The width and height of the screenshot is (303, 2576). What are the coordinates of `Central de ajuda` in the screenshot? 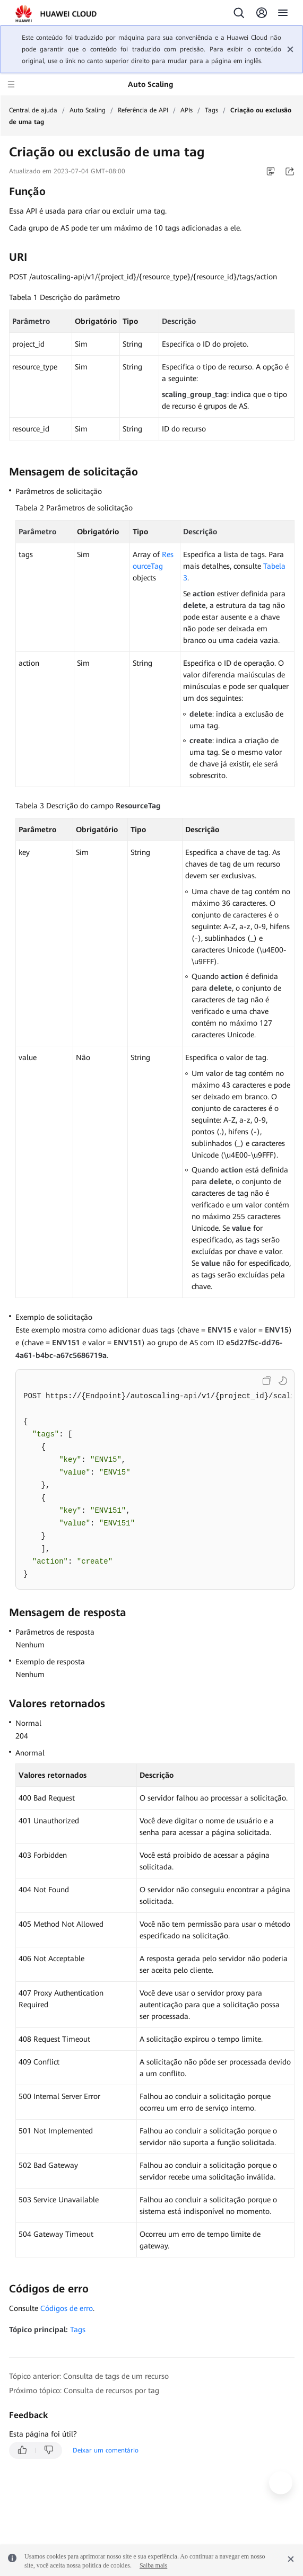 It's located at (33, 110).